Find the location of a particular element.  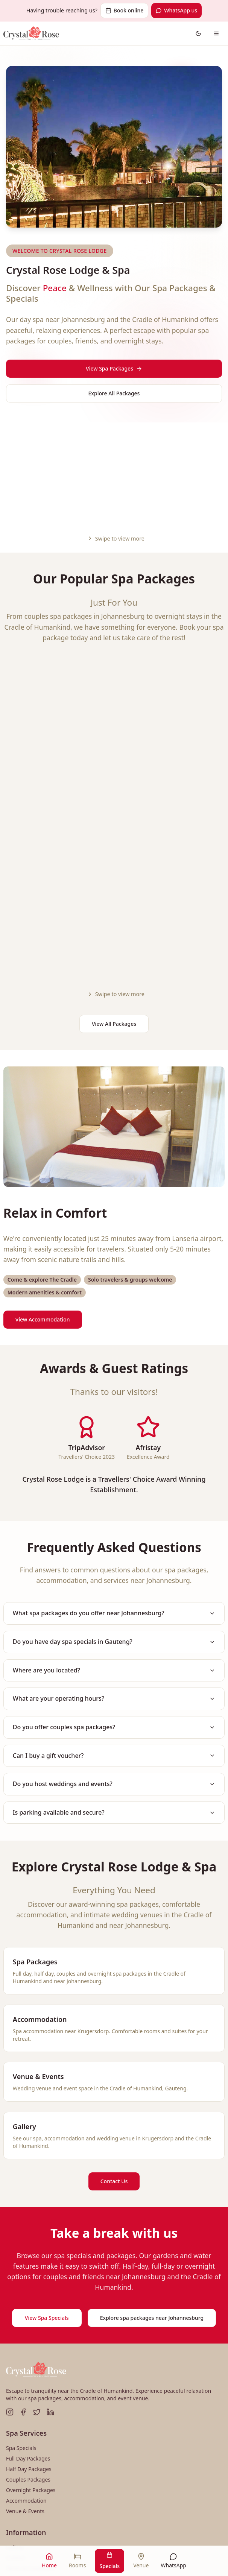

View Spa Packages is located at coordinates (114, 368).